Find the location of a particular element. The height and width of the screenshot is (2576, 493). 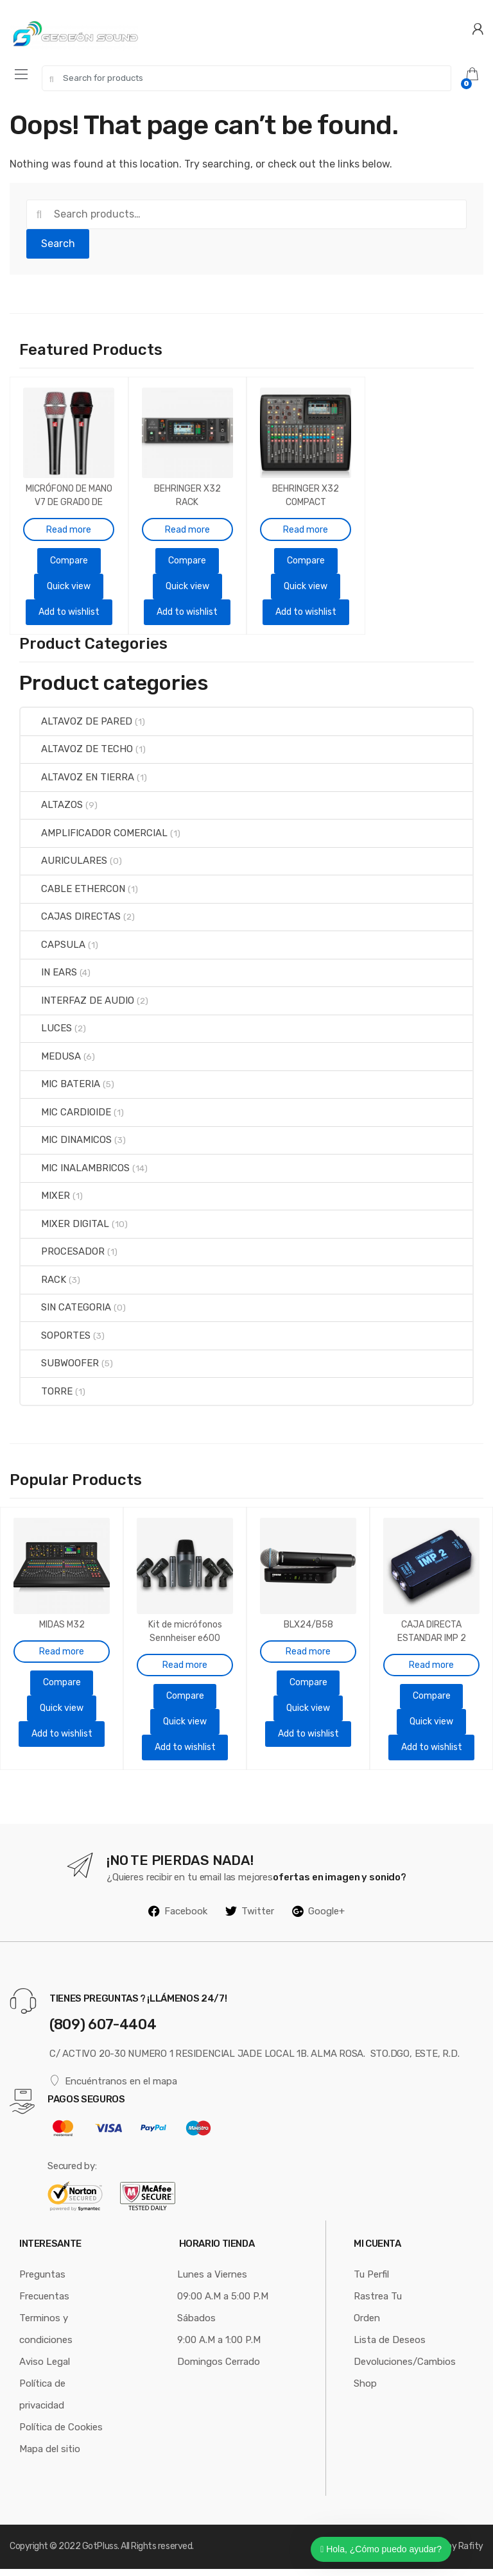

ALTAZOS is located at coordinates (52, 808).